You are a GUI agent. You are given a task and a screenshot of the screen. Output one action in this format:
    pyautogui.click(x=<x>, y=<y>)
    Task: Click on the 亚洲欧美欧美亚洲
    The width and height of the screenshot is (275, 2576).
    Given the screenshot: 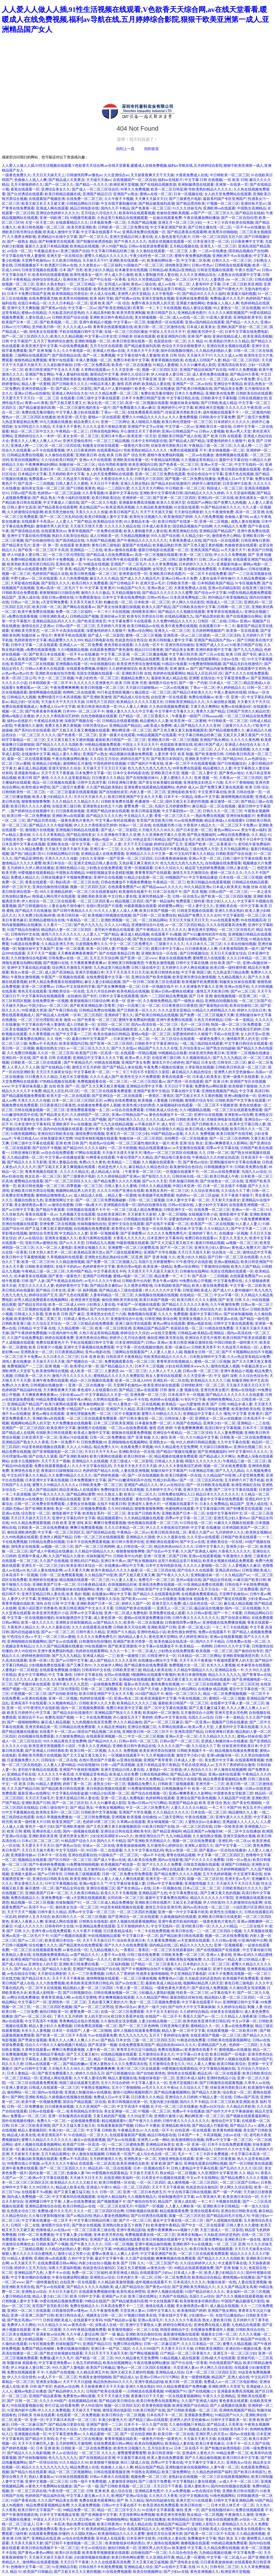 What is the action you would take?
    pyautogui.click(x=91, y=896)
    